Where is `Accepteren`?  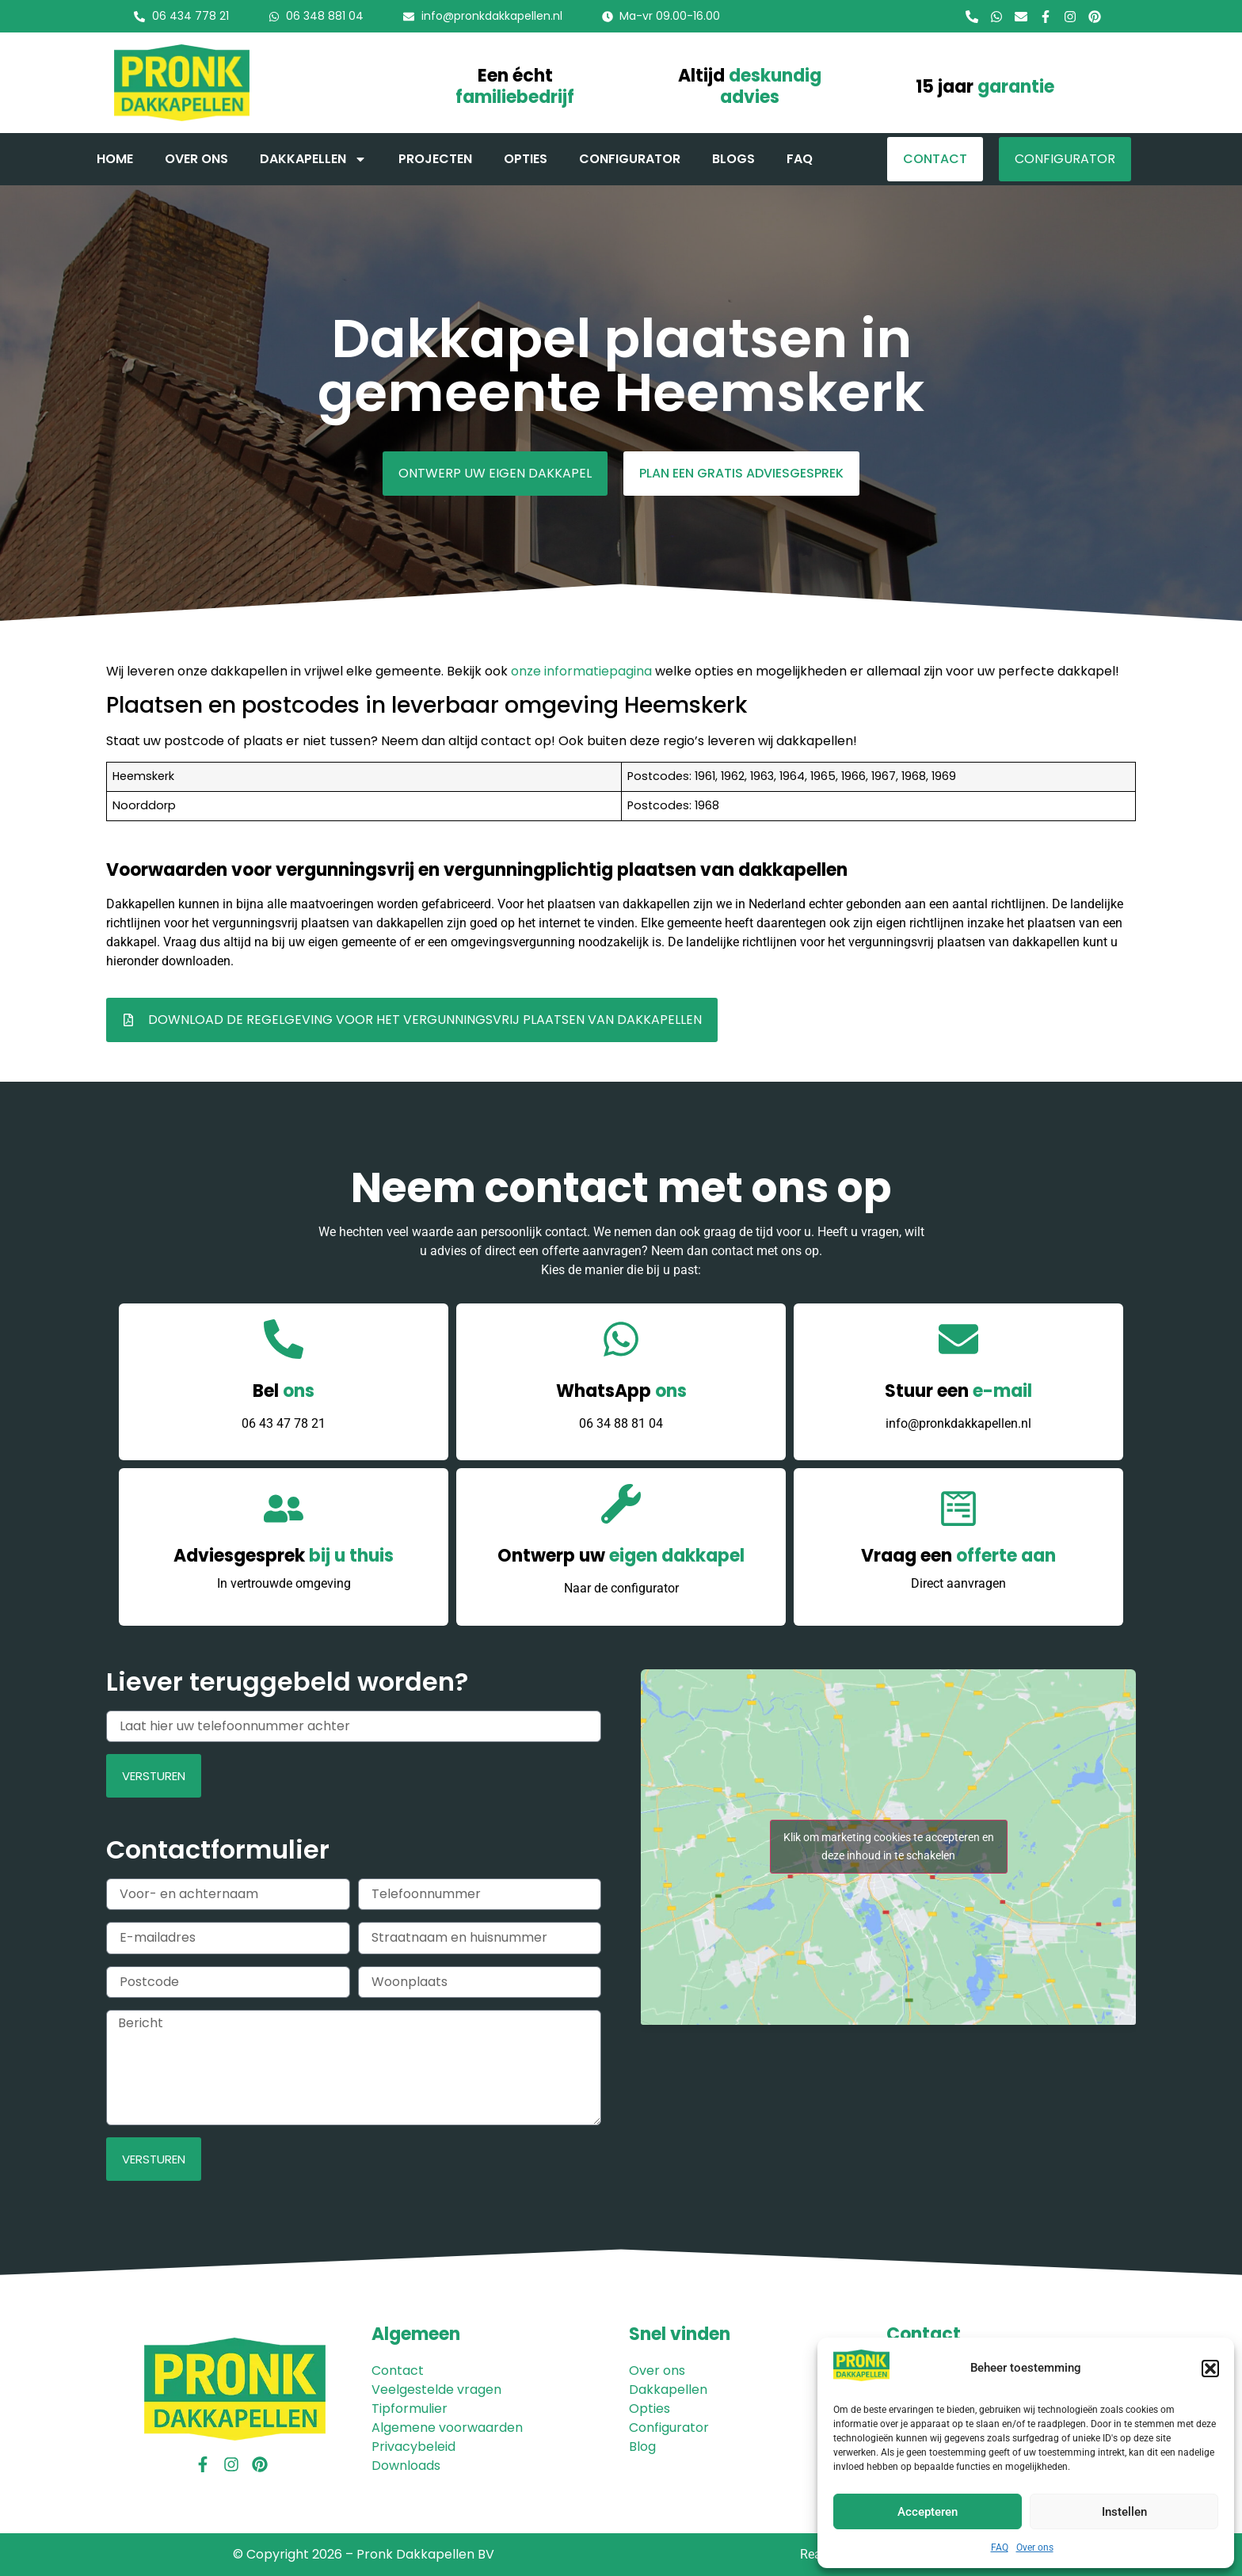 Accepteren is located at coordinates (927, 2512).